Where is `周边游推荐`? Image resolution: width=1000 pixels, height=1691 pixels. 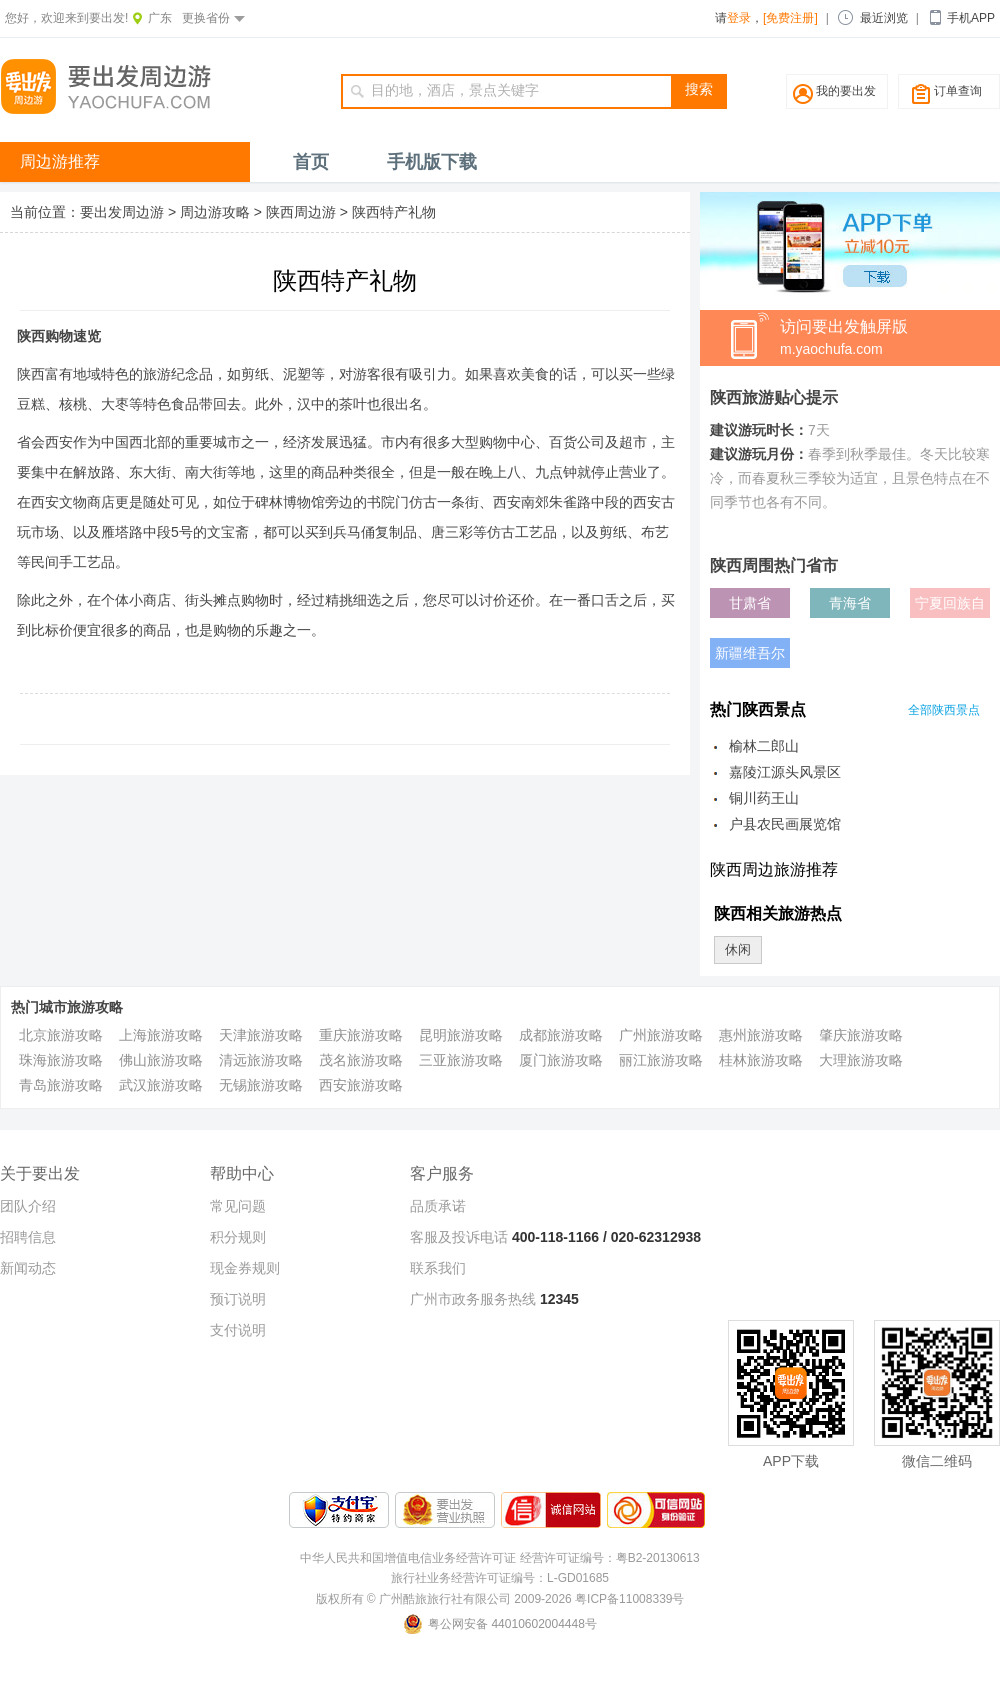
周边游推荐 is located at coordinates (60, 161).